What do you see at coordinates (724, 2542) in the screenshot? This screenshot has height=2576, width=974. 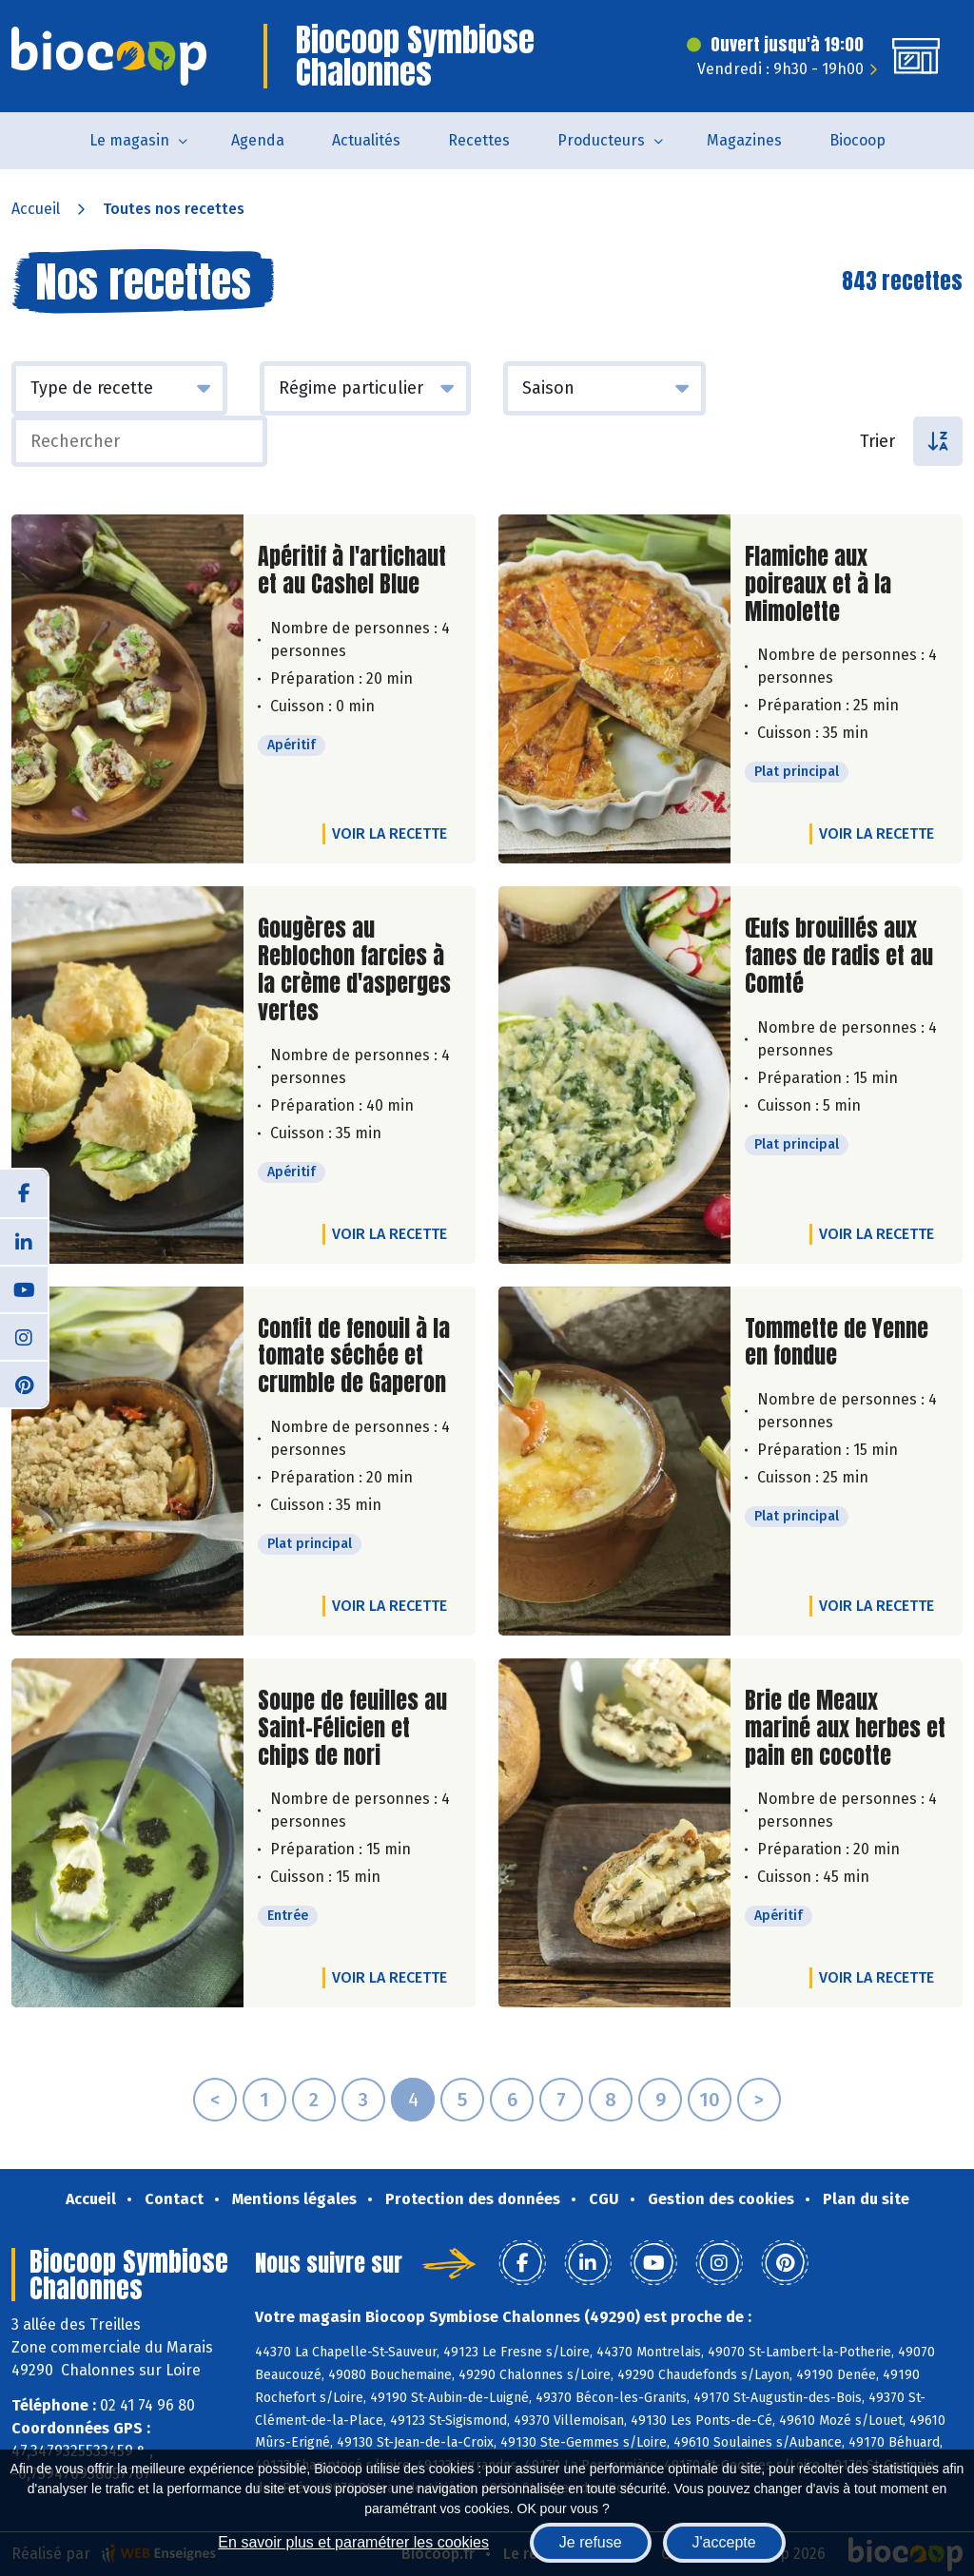 I see `J'accepte` at bounding box center [724, 2542].